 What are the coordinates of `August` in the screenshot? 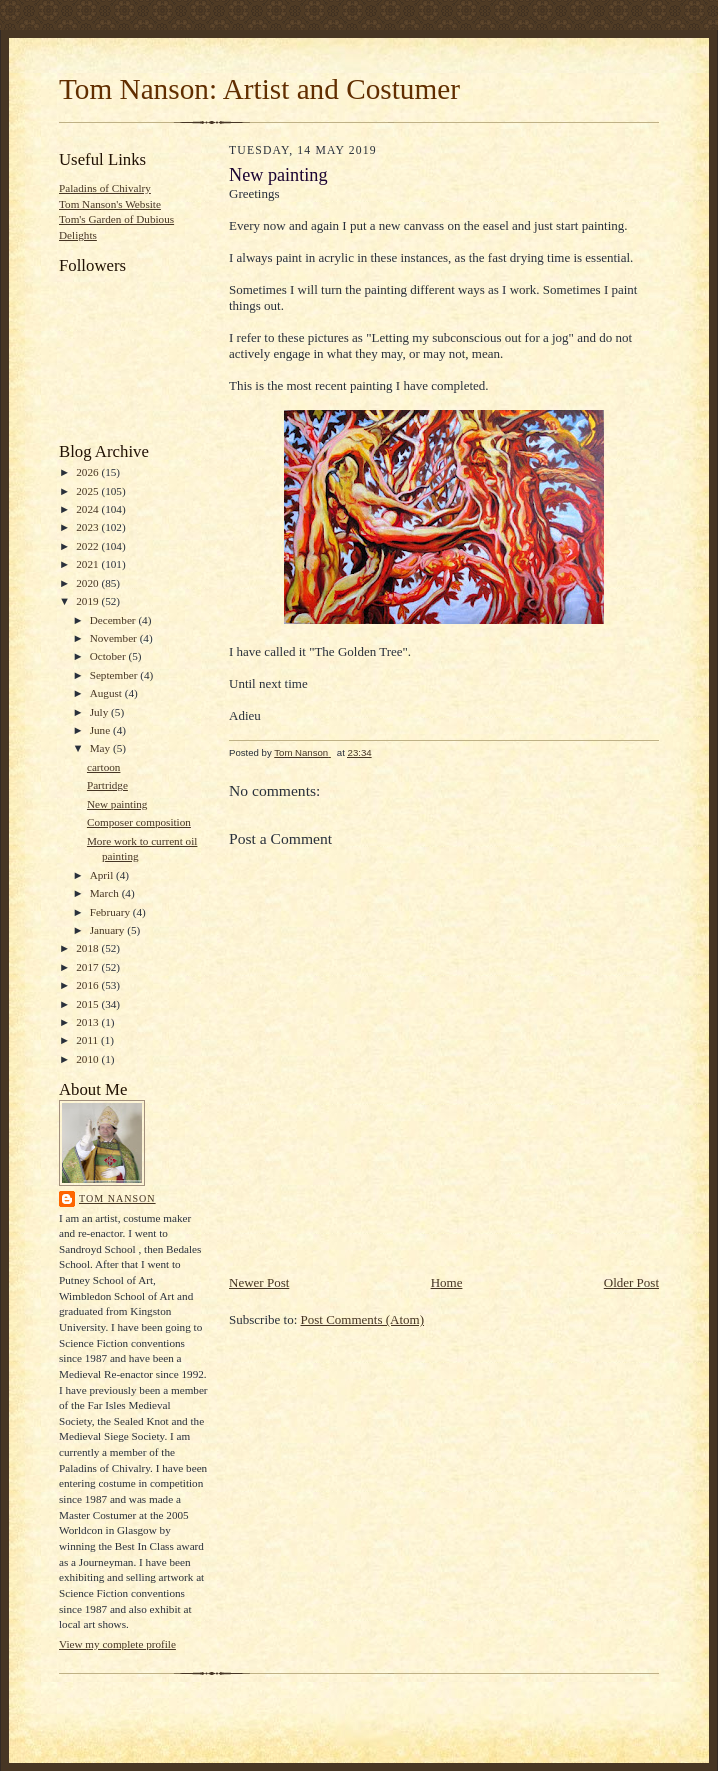 It's located at (107, 693).